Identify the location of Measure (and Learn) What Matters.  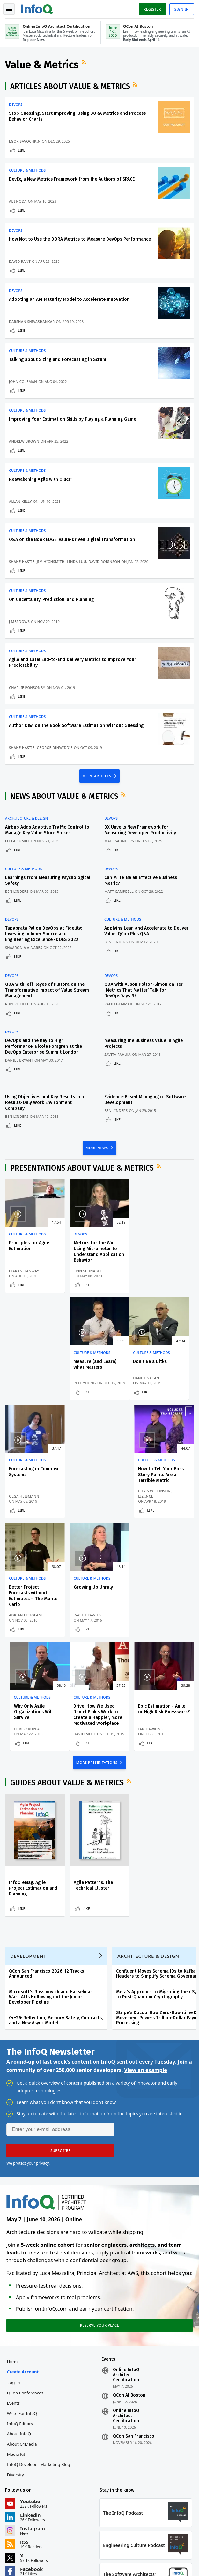
(159, 1245).